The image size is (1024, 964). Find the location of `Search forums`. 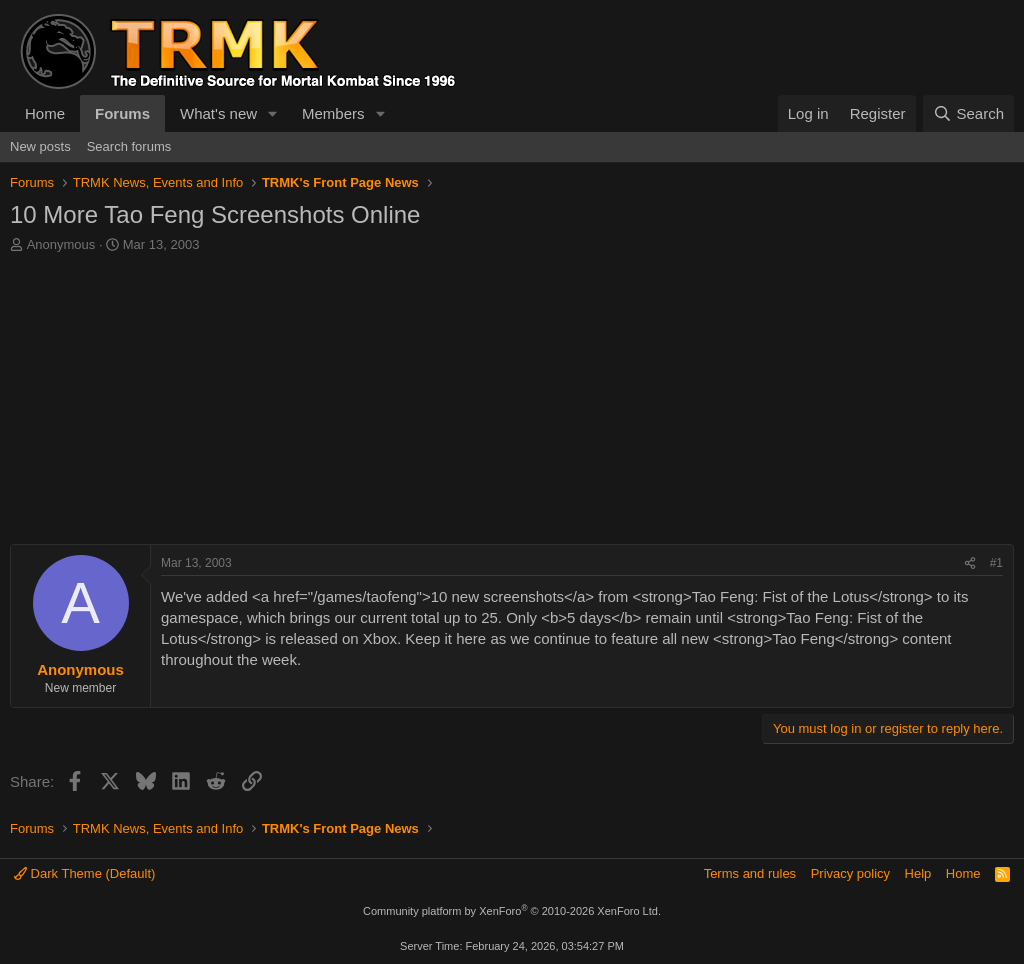

Search forums is located at coordinates (129, 146).